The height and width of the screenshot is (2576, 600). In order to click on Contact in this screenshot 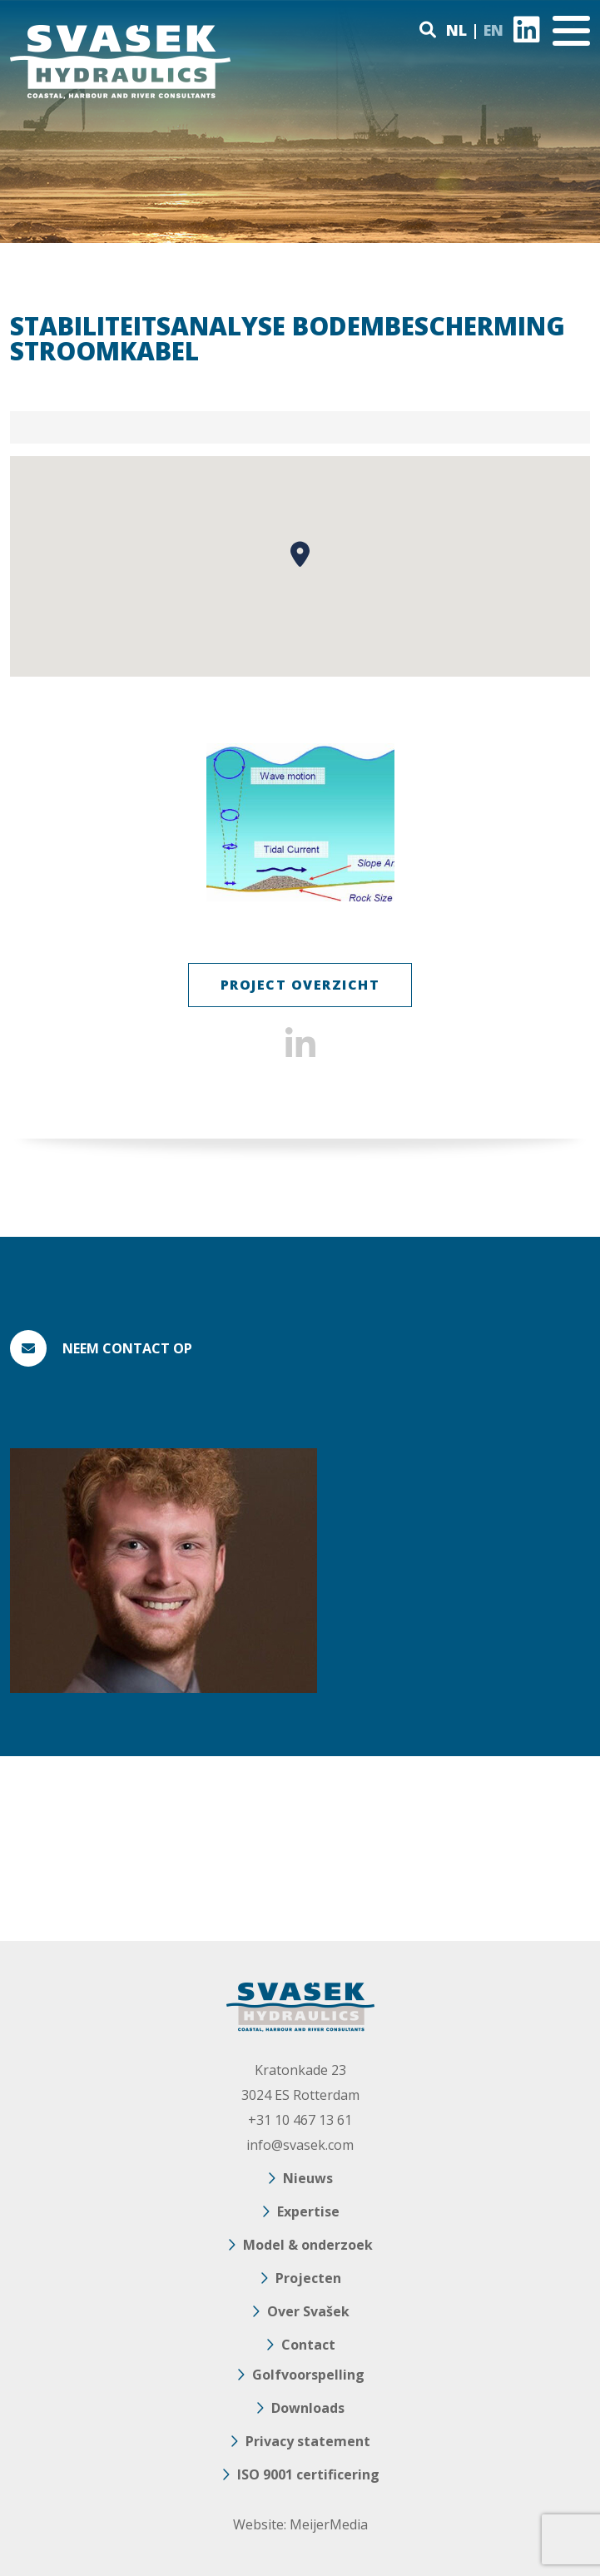, I will do `click(308, 2344)`.